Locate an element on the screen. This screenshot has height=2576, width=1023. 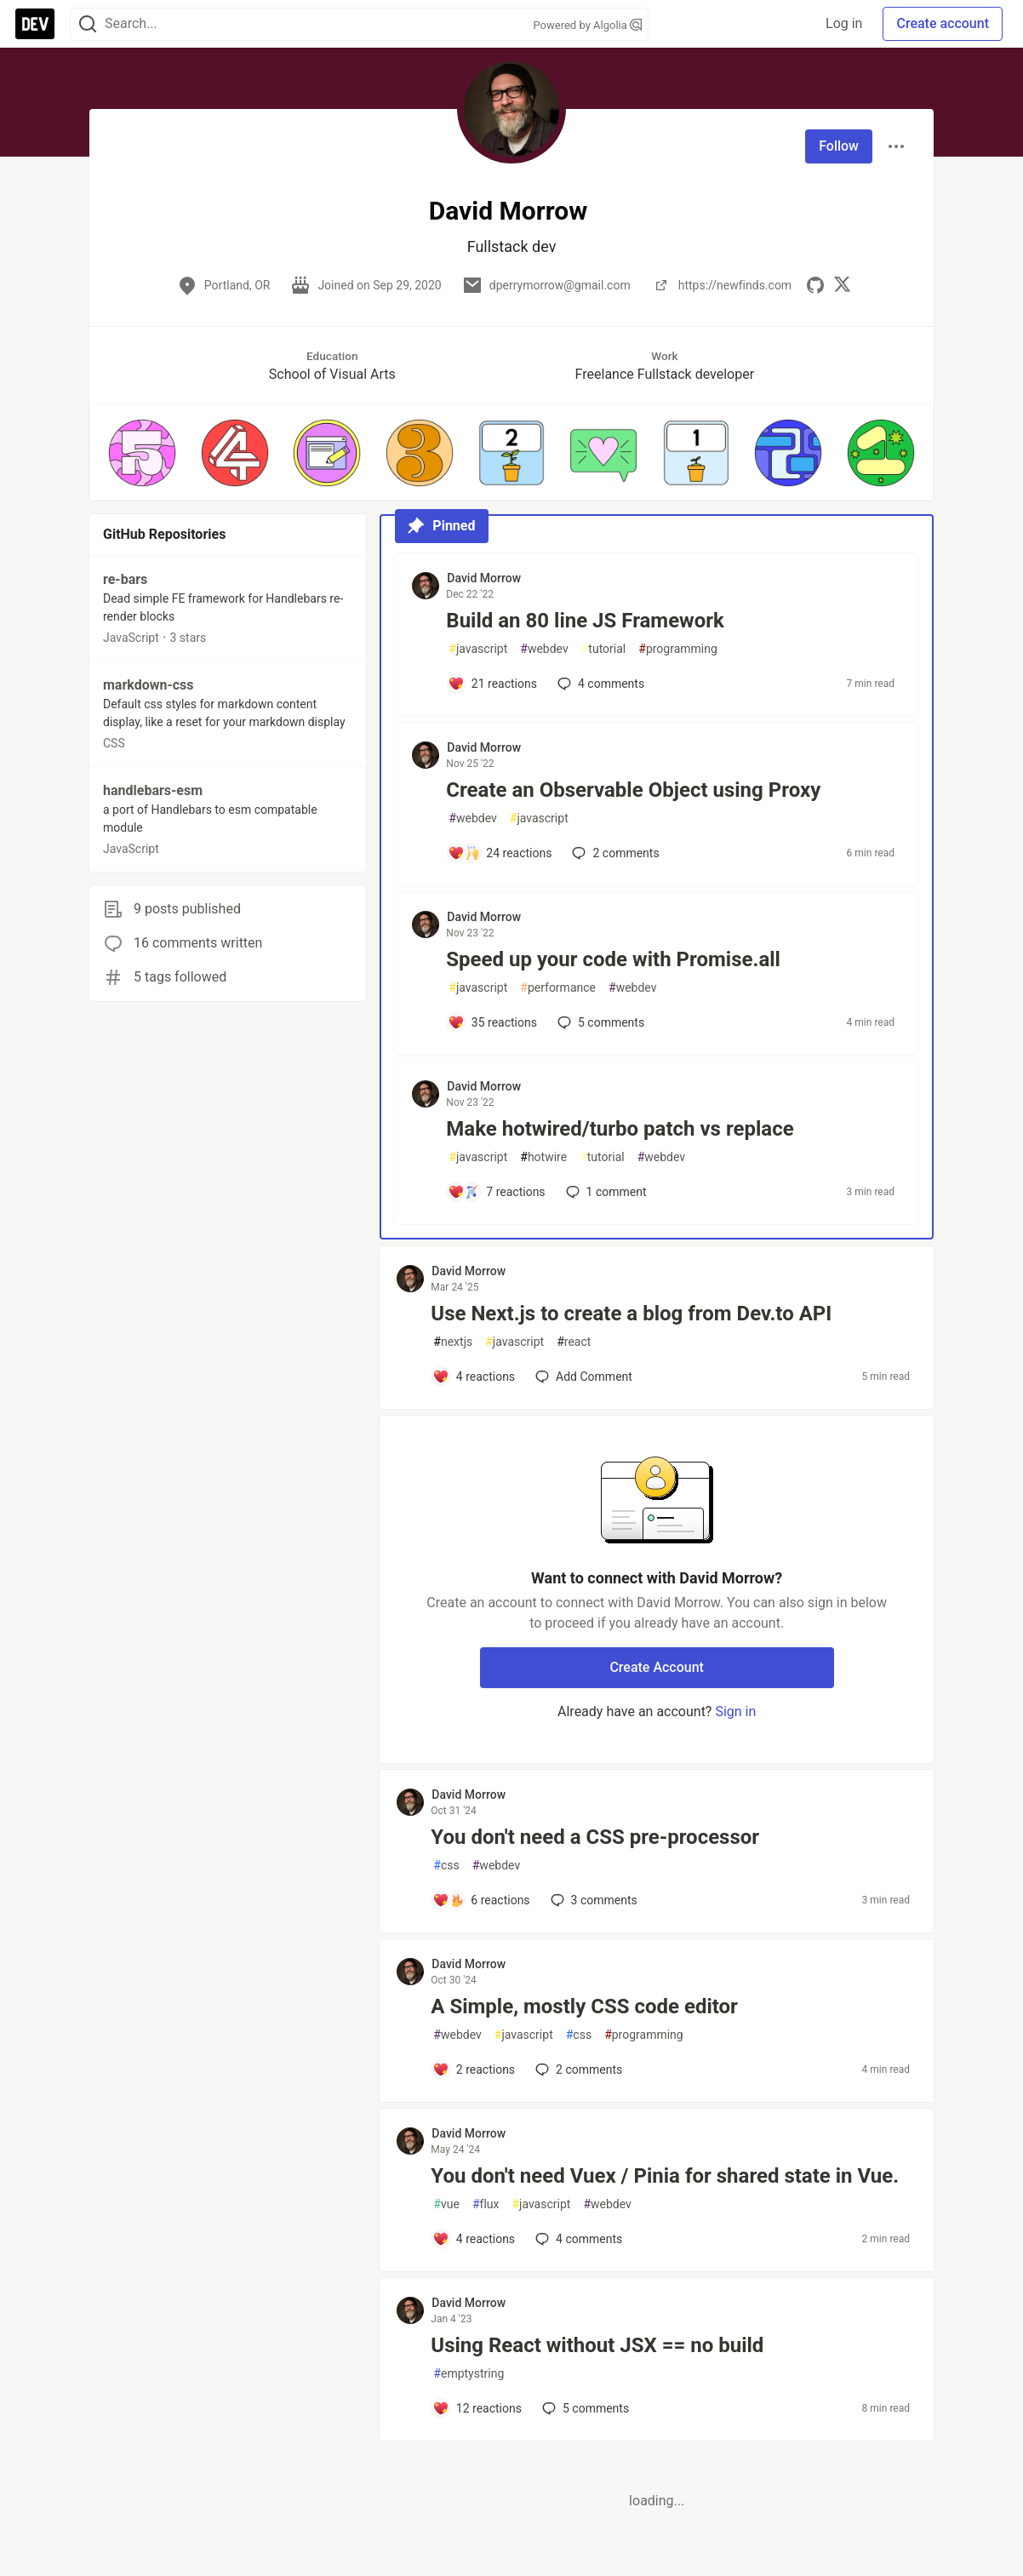
[Add a comment to post - Use Next.js to create a blog from Dev.to API] is located at coordinates (473, 1376).